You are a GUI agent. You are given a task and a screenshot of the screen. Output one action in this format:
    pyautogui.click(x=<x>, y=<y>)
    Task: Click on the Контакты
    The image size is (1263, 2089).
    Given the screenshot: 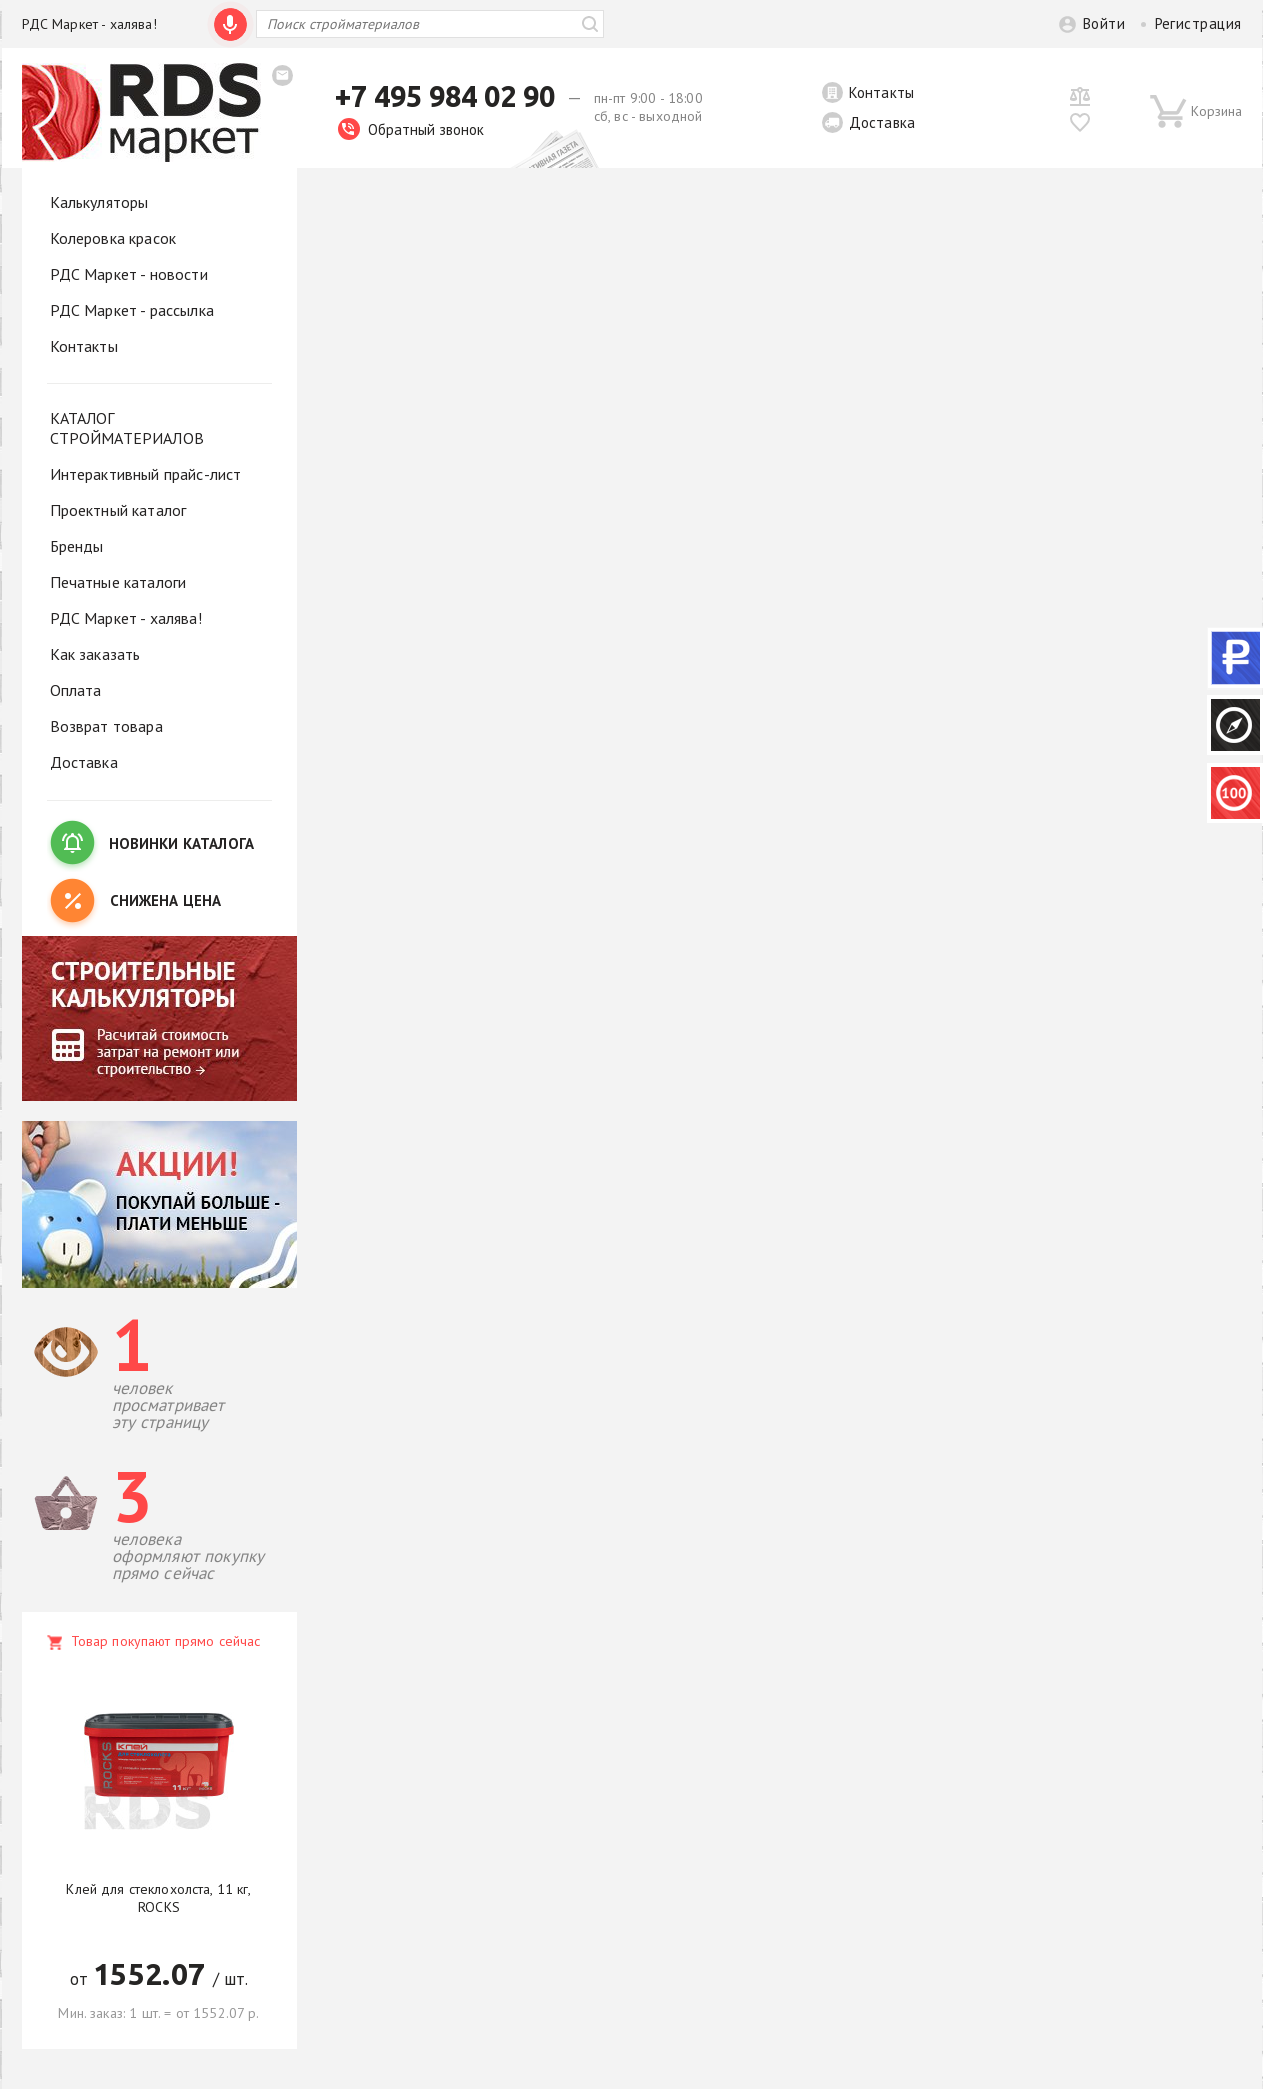 What is the action you would take?
    pyautogui.click(x=881, y=92)
    